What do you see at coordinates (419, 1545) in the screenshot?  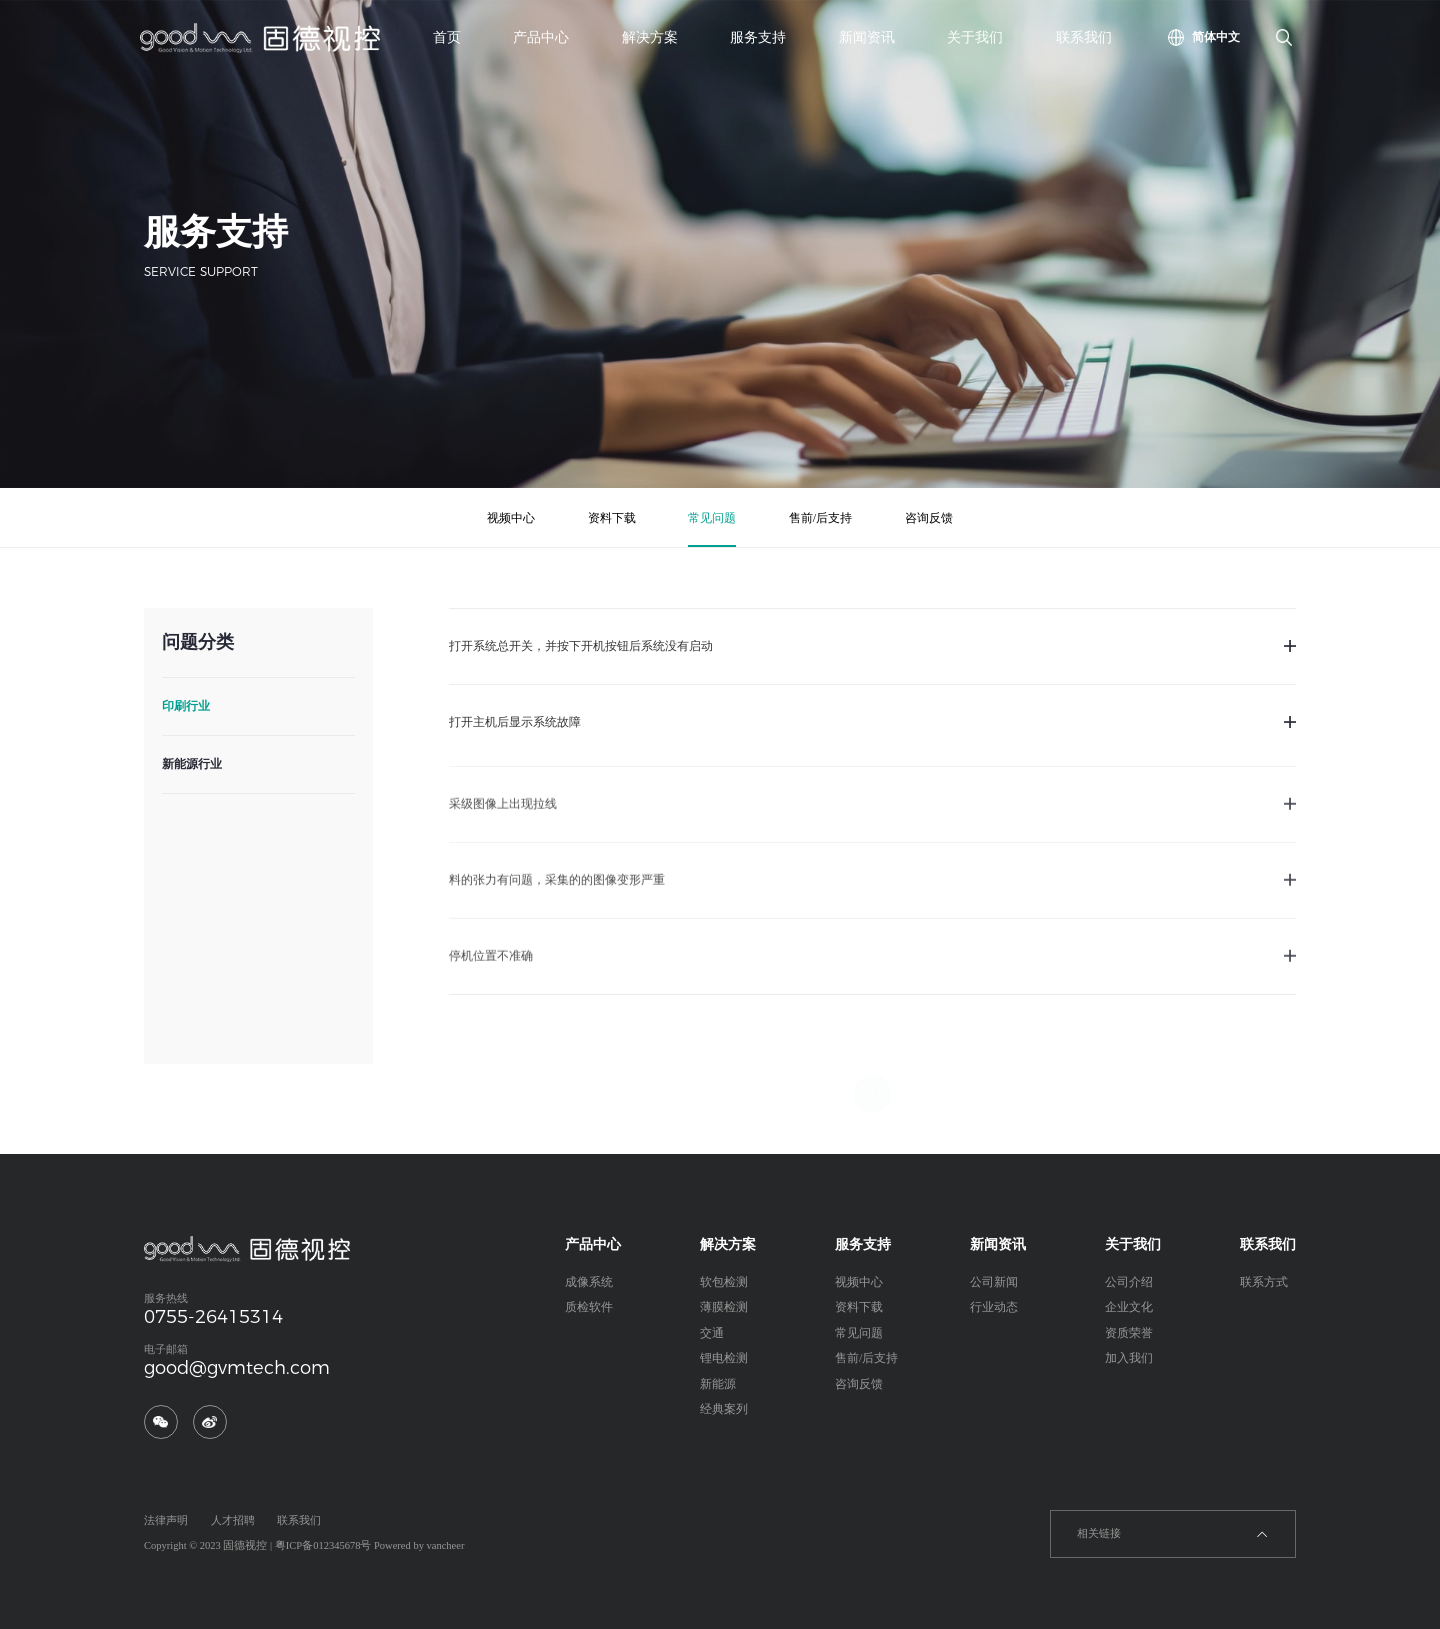 I see `Powered by vancheer` at bounding box center [419, 1545].